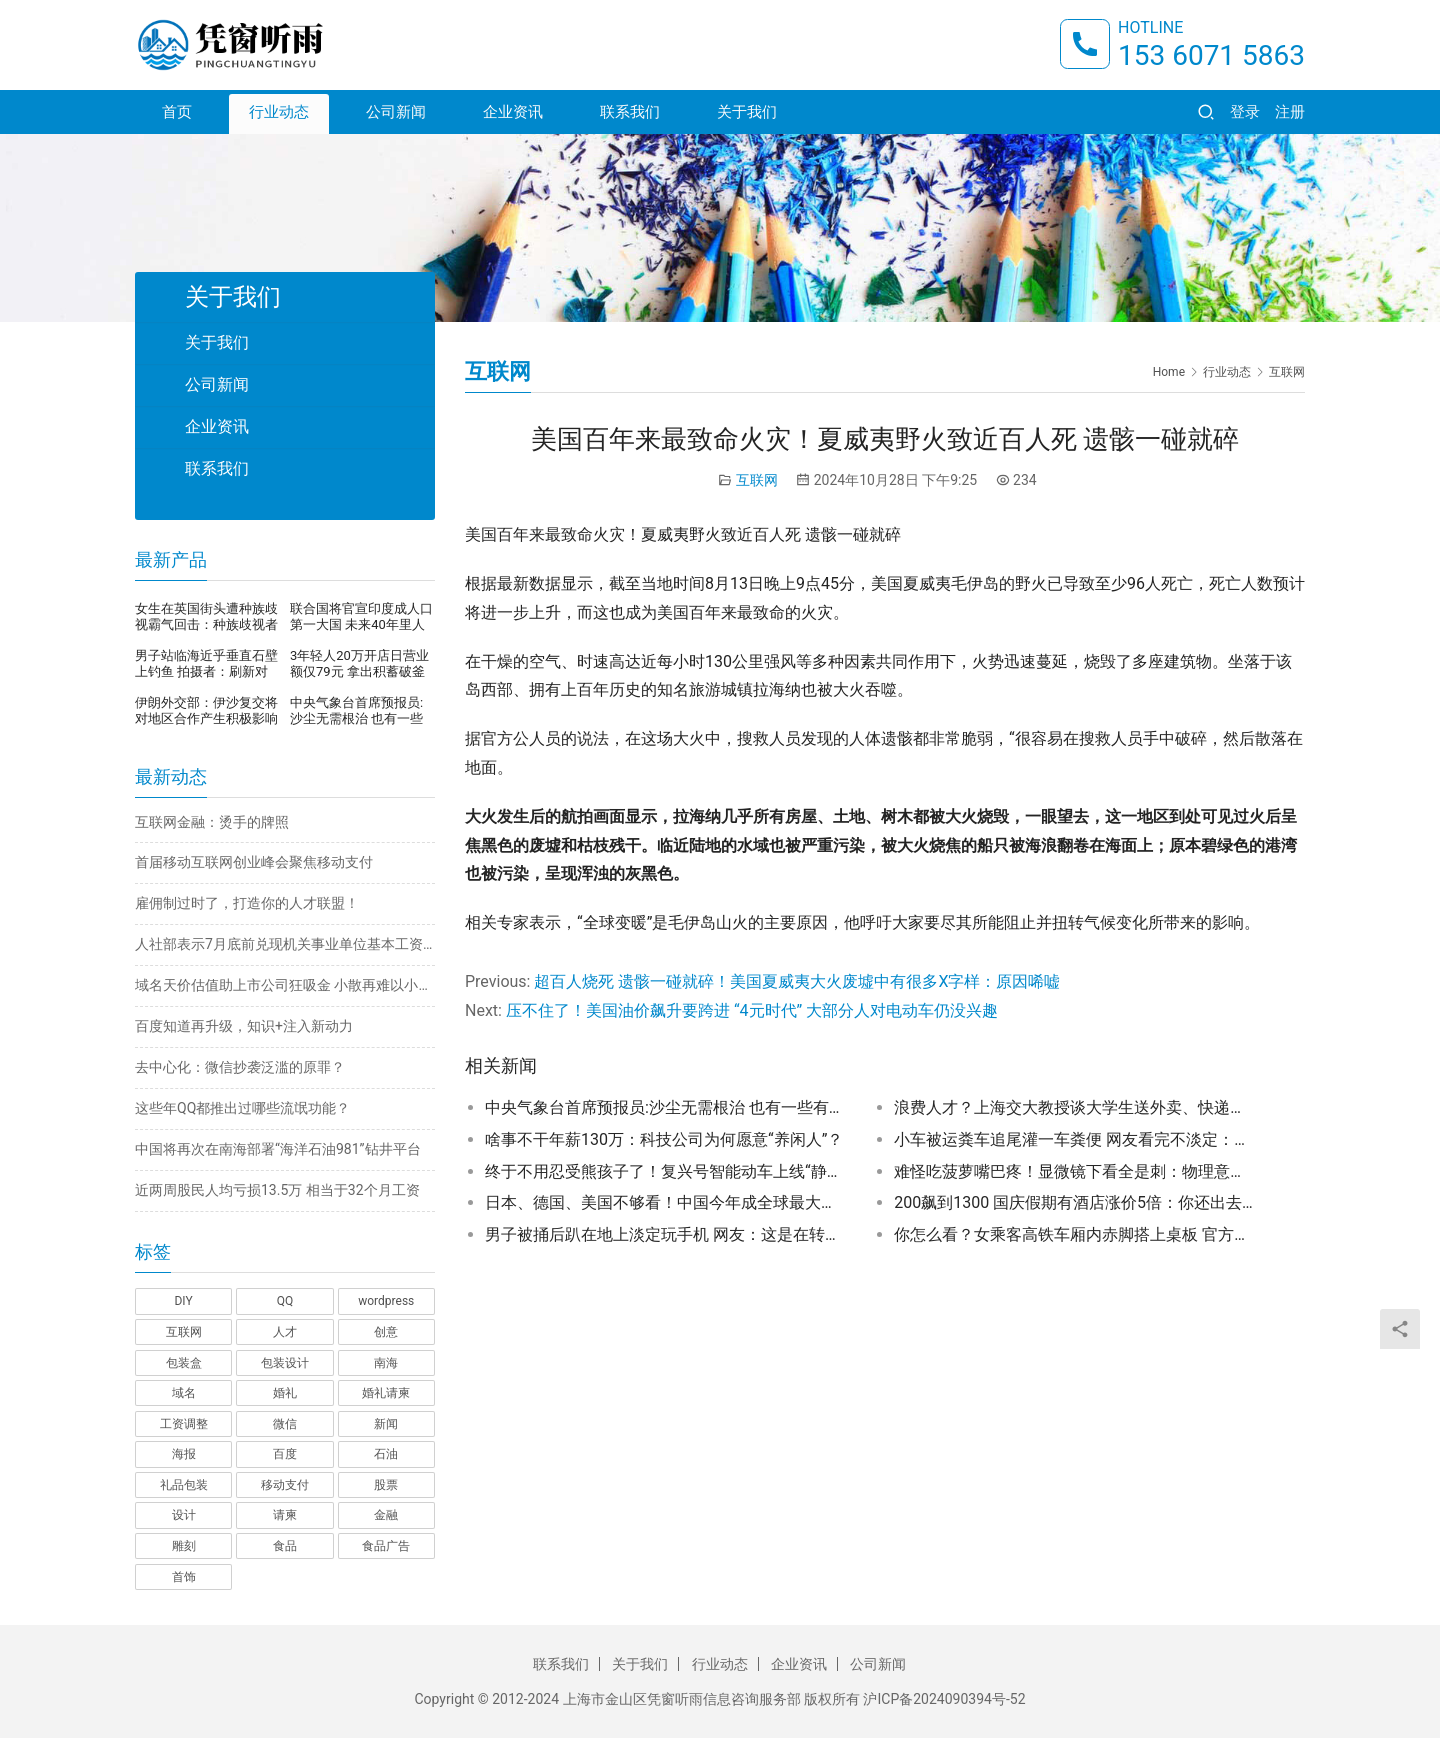 The width and height of the screenshot is (1440, 1738). I want to click on 难怪吃菠萝嘴巴疼！显微镜下看全是刺：物理意义上的“扎嘴”, so click(1074, 1171).